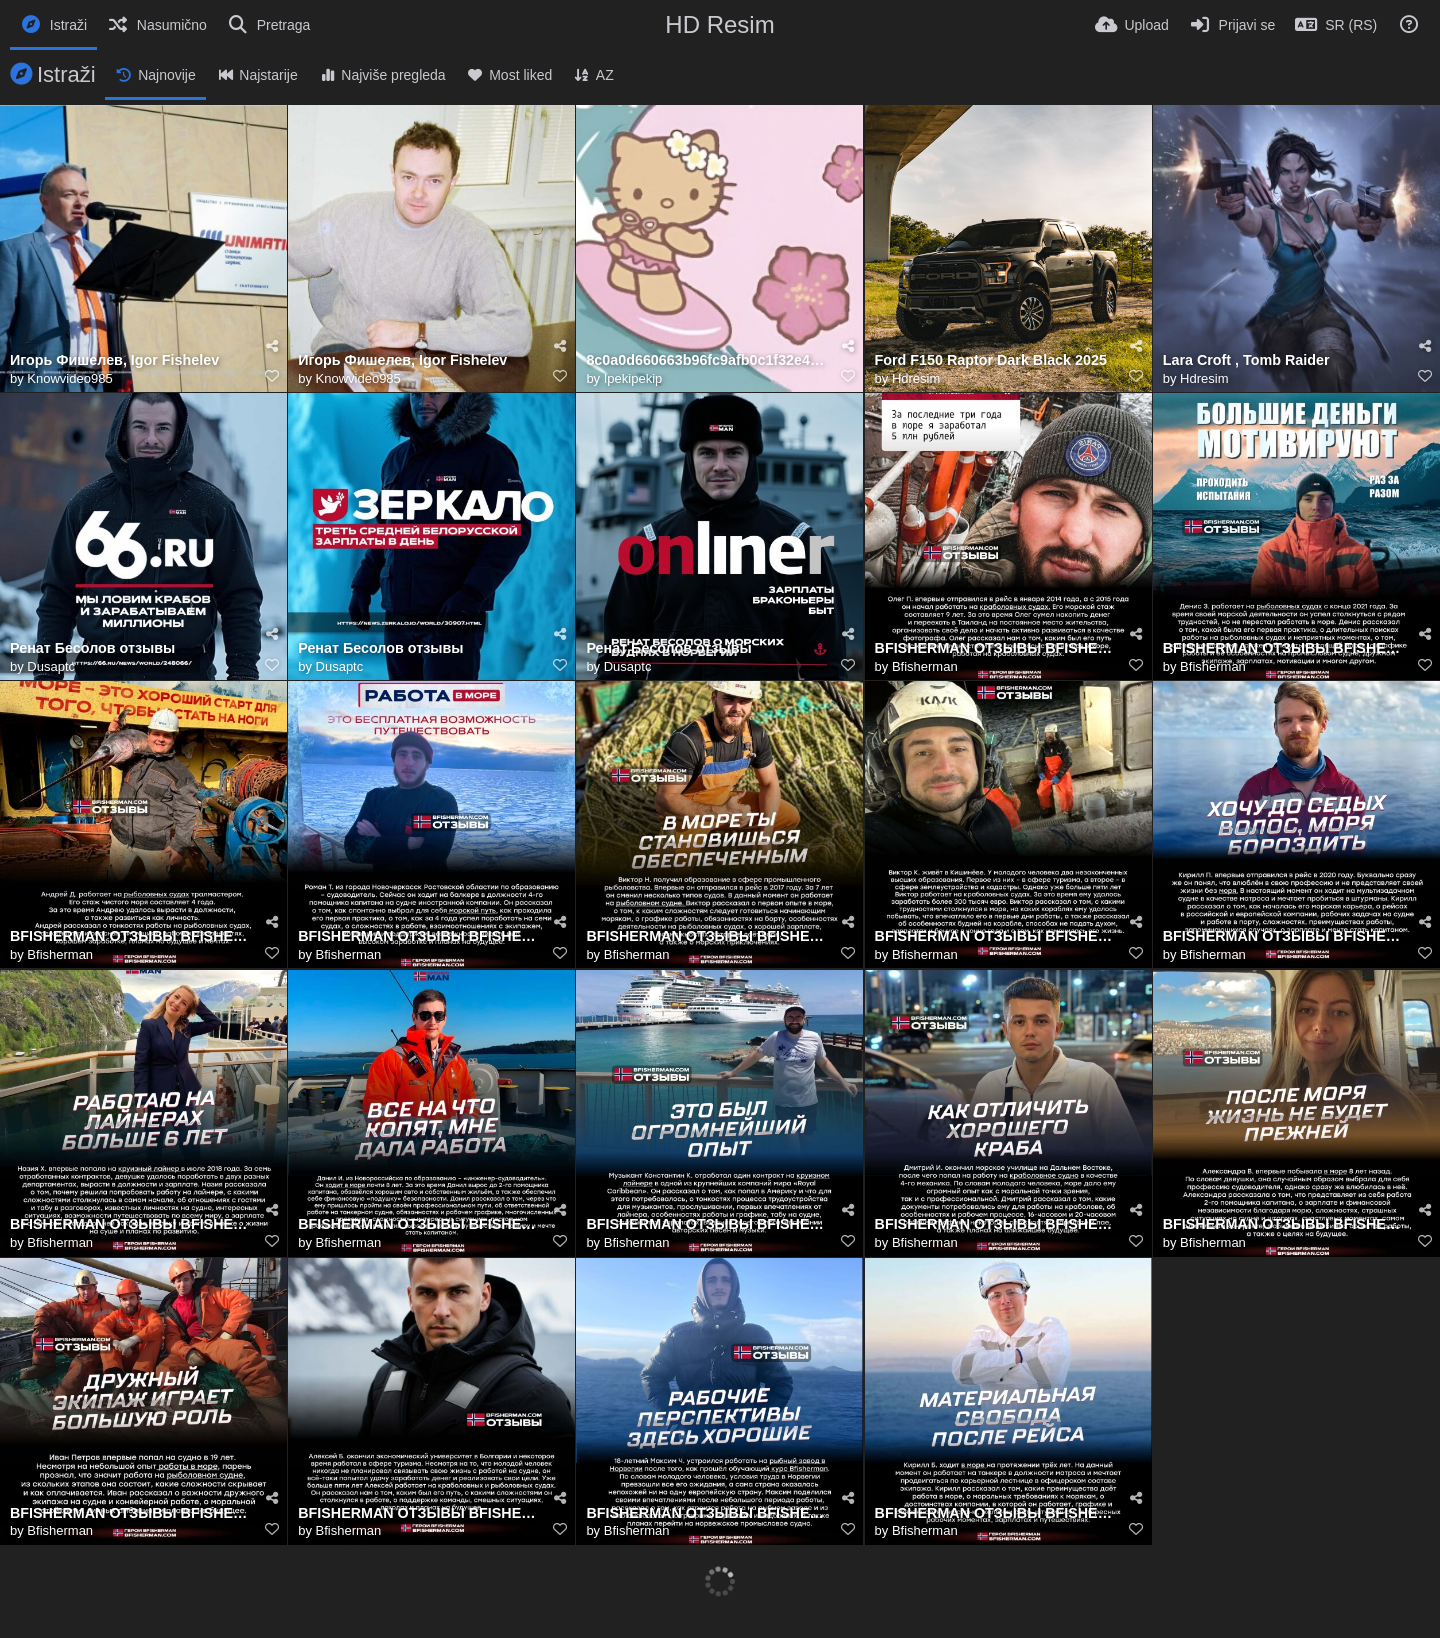 The height and width of the screenshot is (1638, 1440). I want to click on Lara Croft , Tomb Raider, so click(1246, 360).